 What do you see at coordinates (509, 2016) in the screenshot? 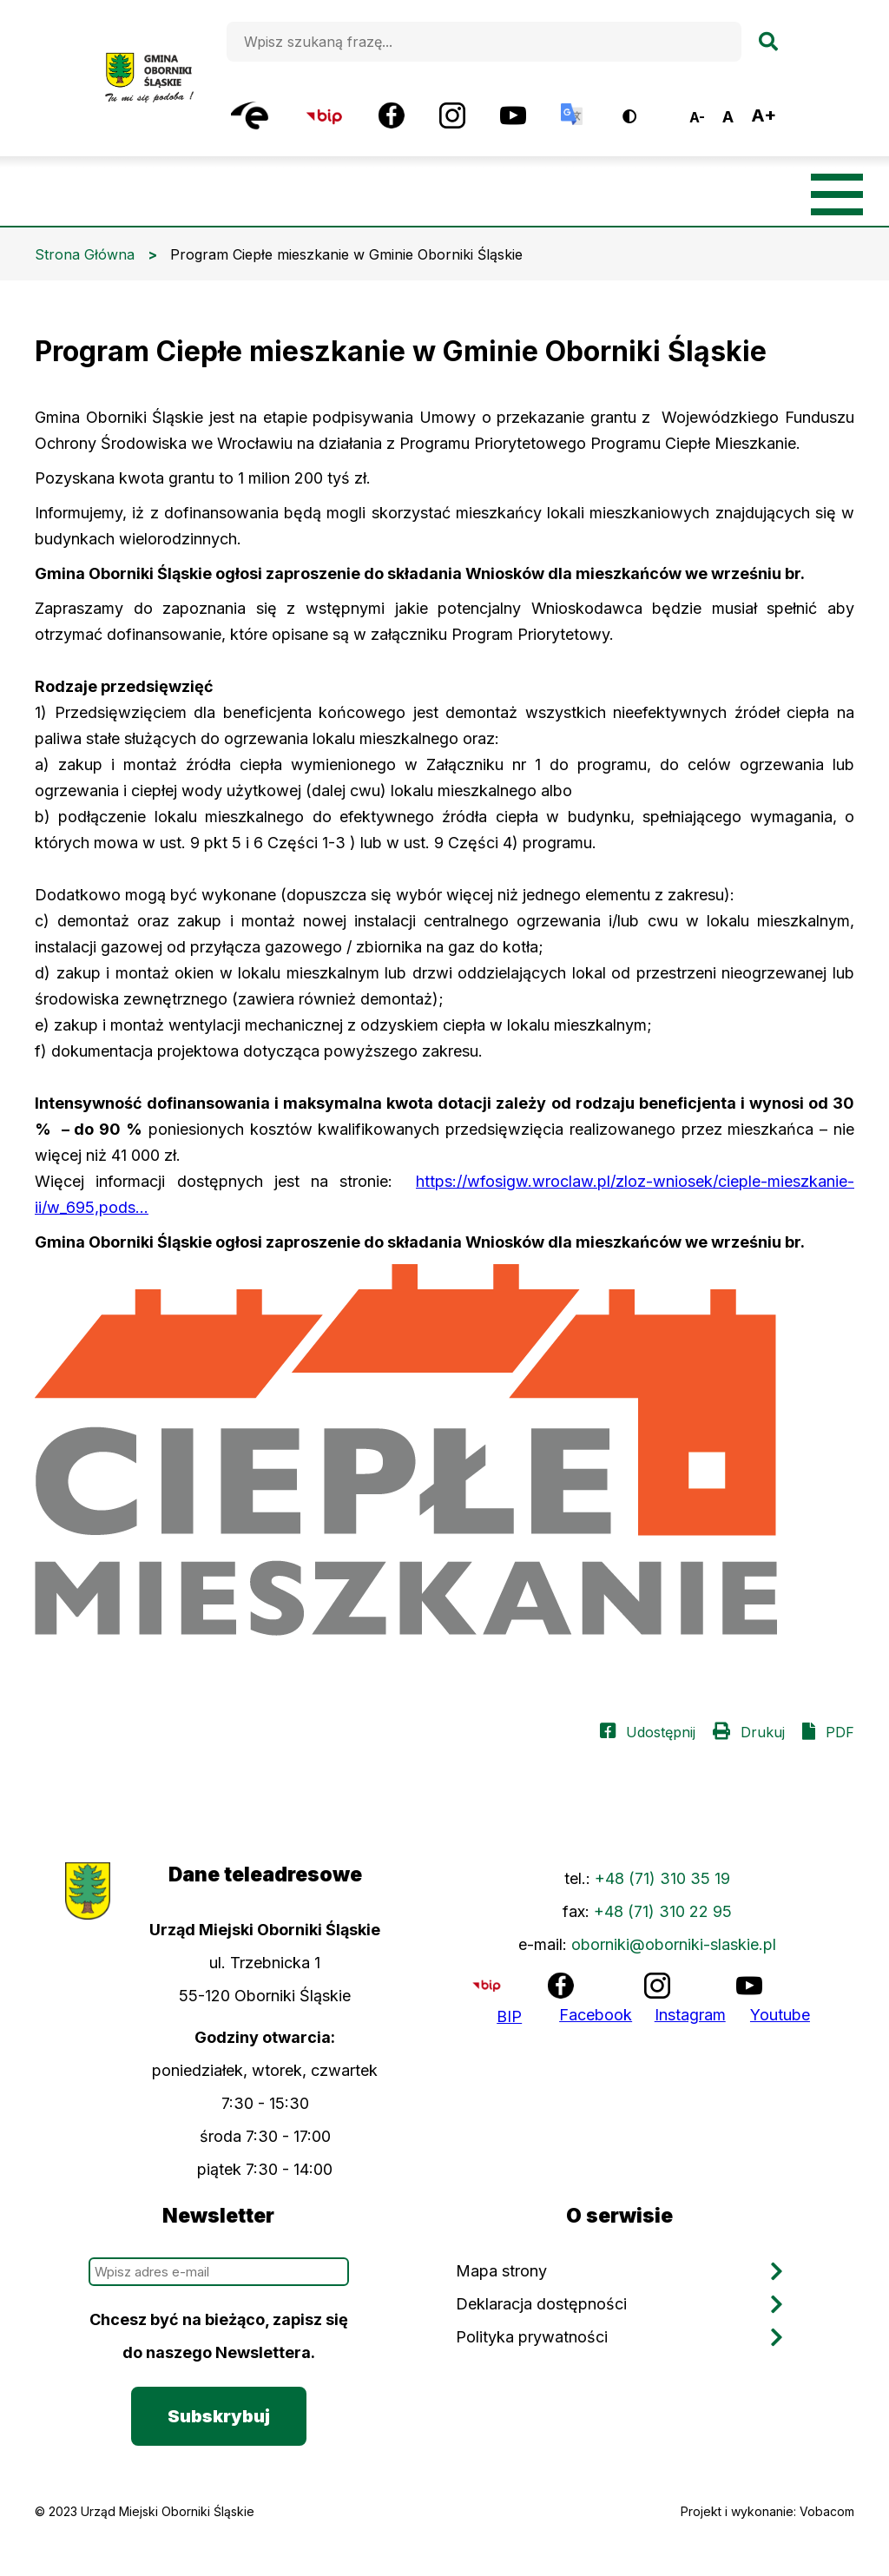
I see `BIP` at bounding box center [509, 2016].